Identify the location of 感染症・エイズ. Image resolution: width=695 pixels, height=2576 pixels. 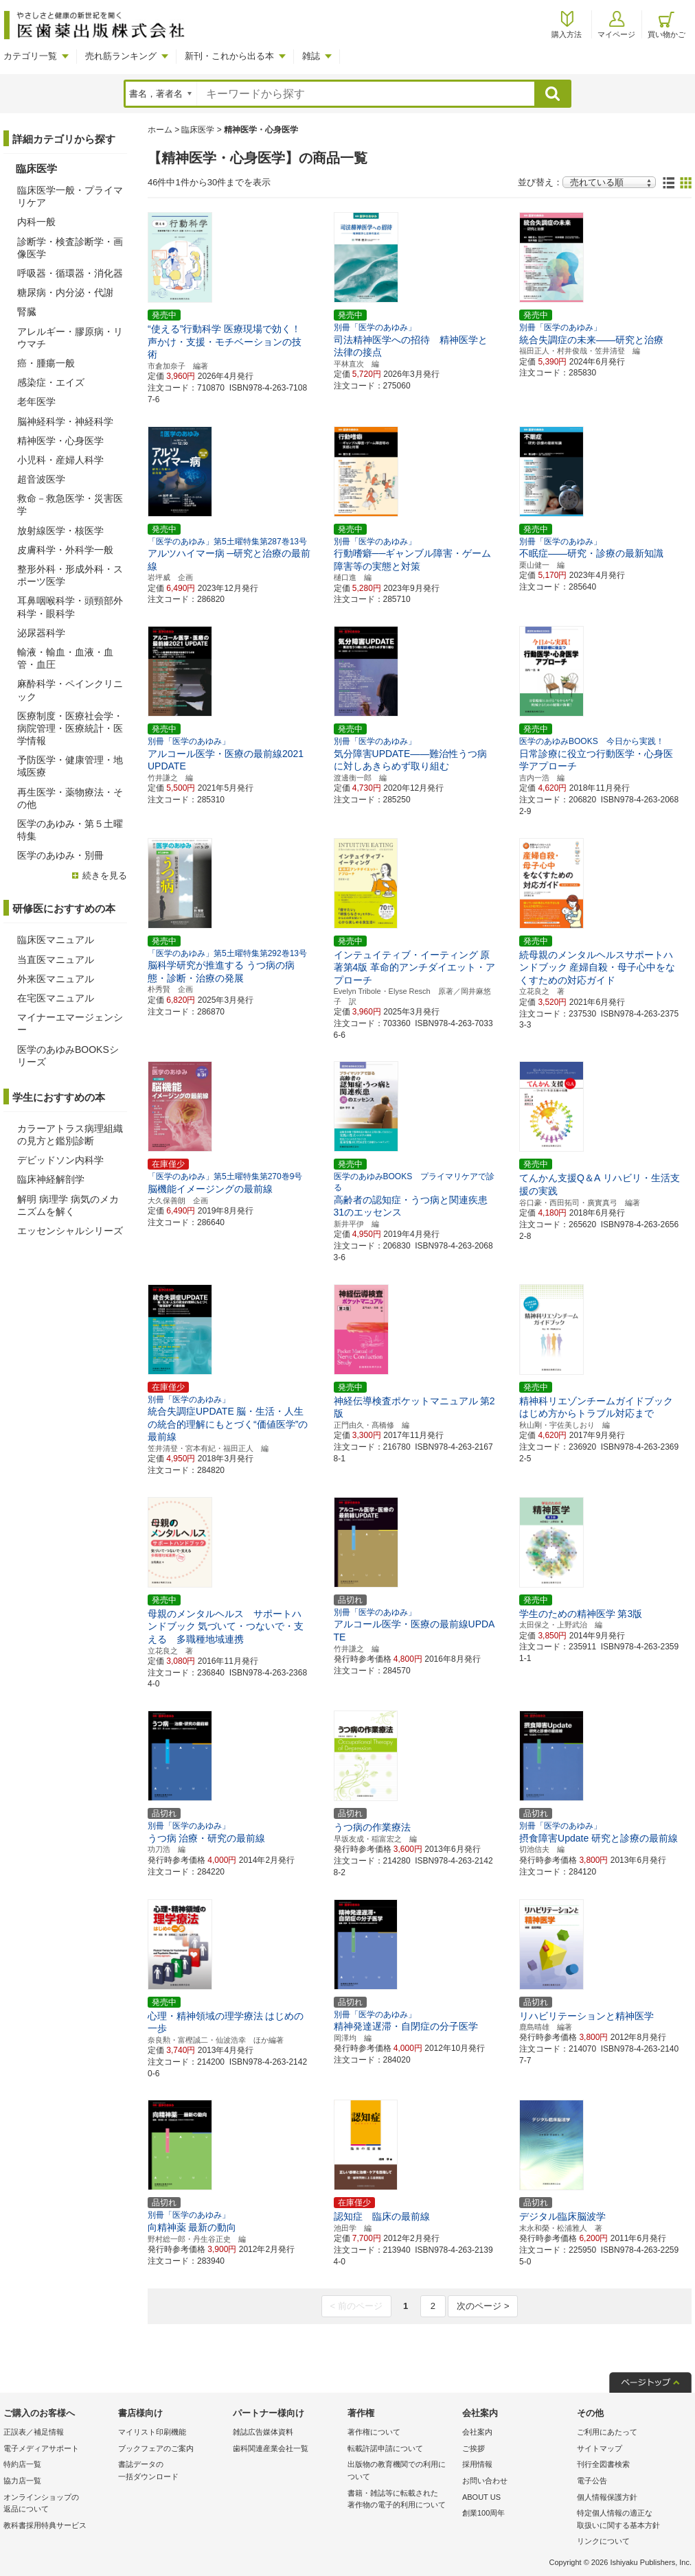
(50, 382).